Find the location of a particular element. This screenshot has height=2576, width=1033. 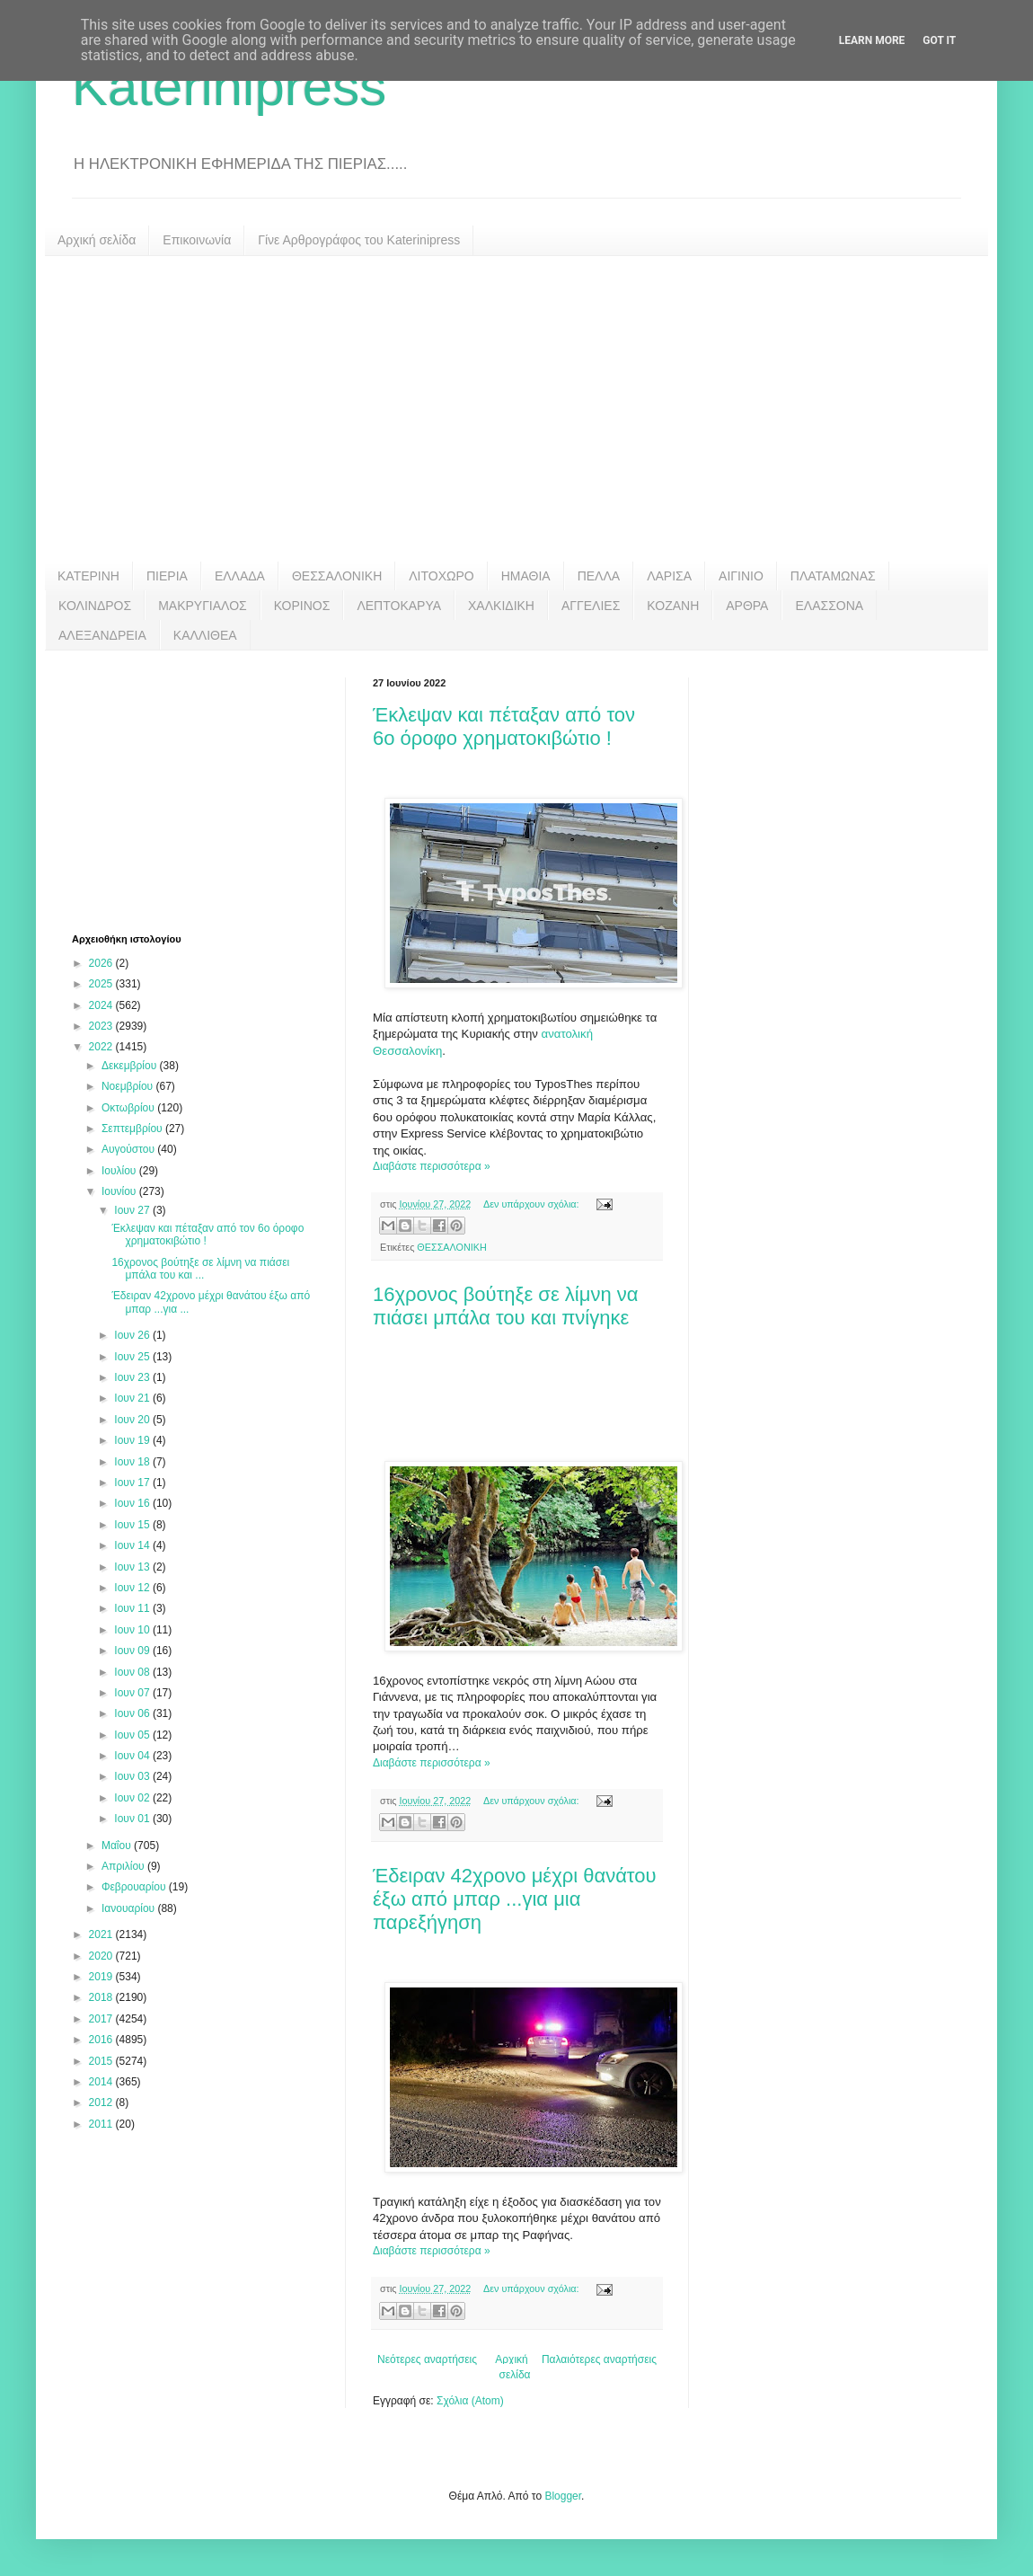

Ιουν 03 is located at coordinates (133, 1776).